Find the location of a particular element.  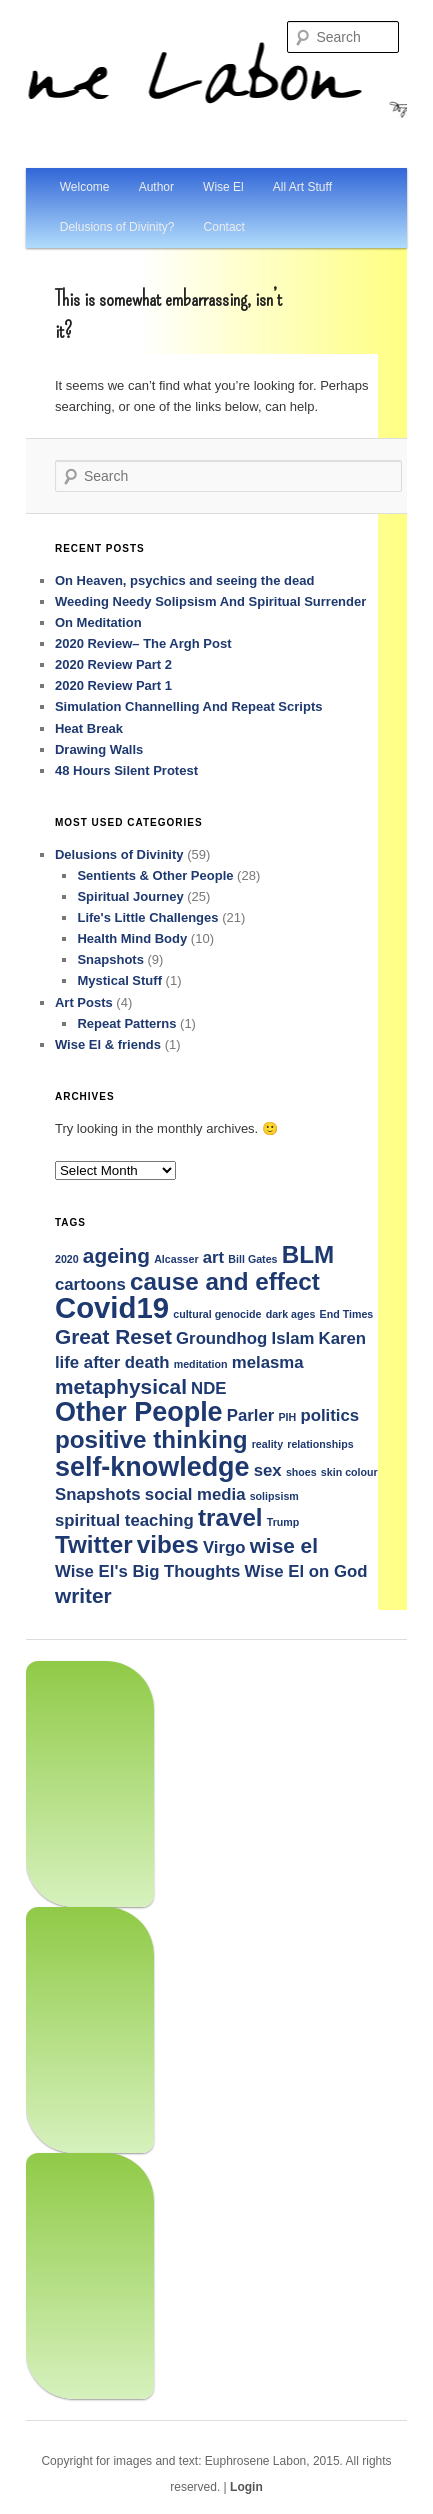

cartoons [cartoons (2 items)] is located at coordinates (90, 1284).